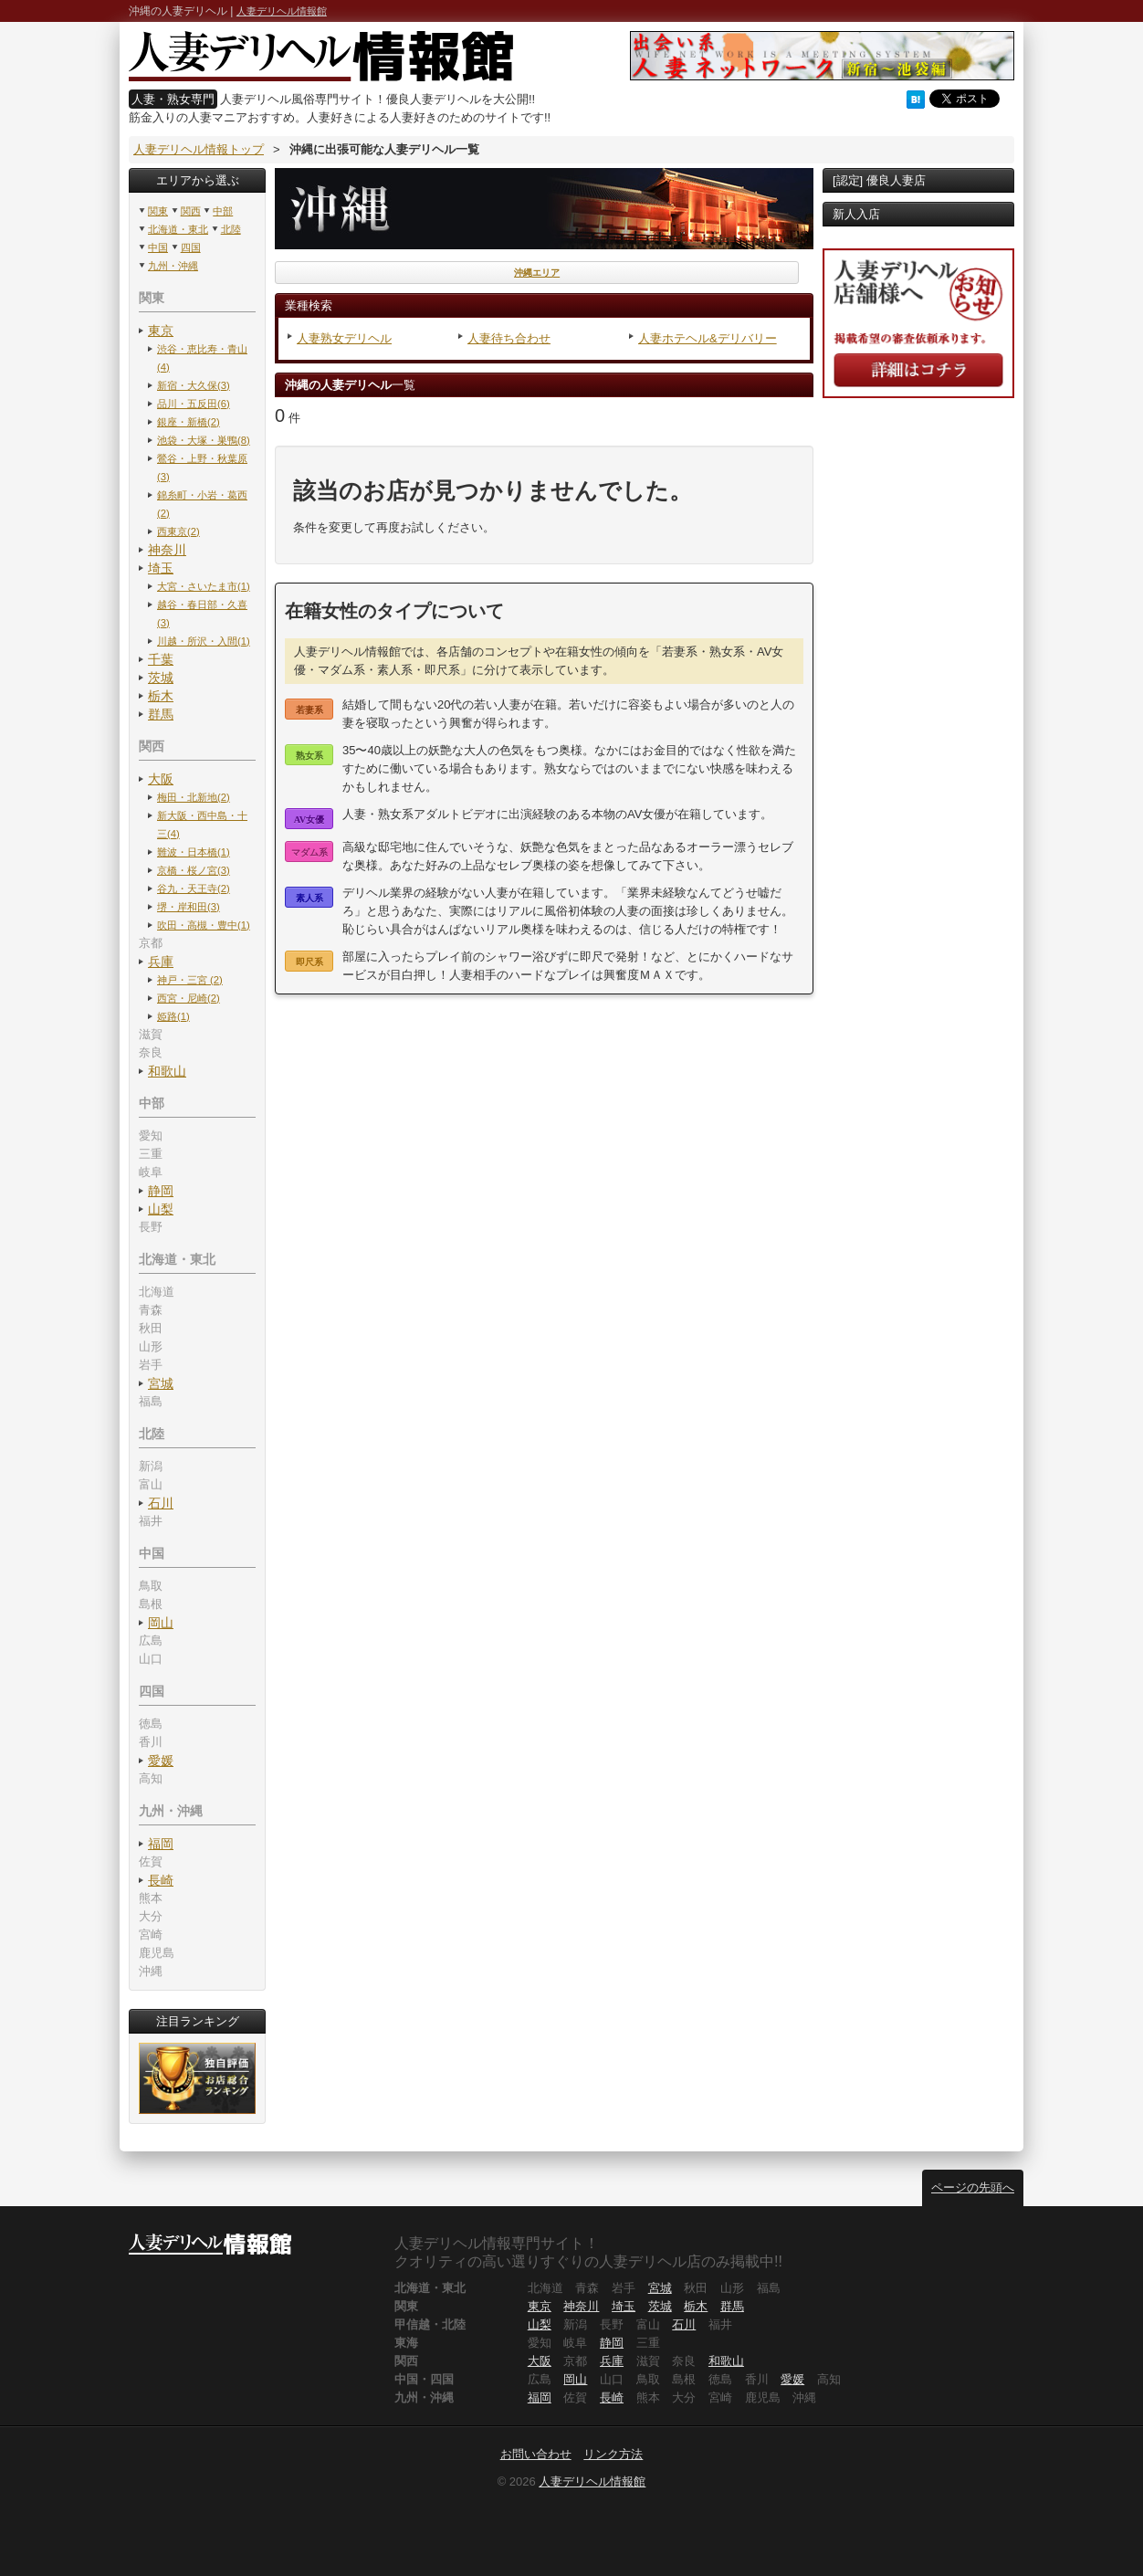 This screenshot has width=1143, height=2576. What do you see at coordinates (178, 531) in the screenshot?
I see `西東京(2)` at bounding box center [178, 531].